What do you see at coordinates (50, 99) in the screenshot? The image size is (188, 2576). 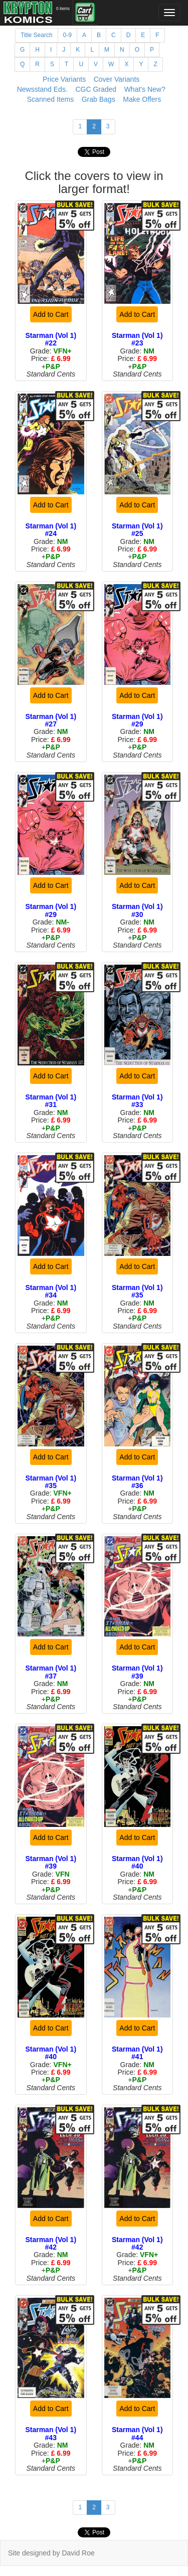 I see `Scanned Items` at bounding box center [50, 99].